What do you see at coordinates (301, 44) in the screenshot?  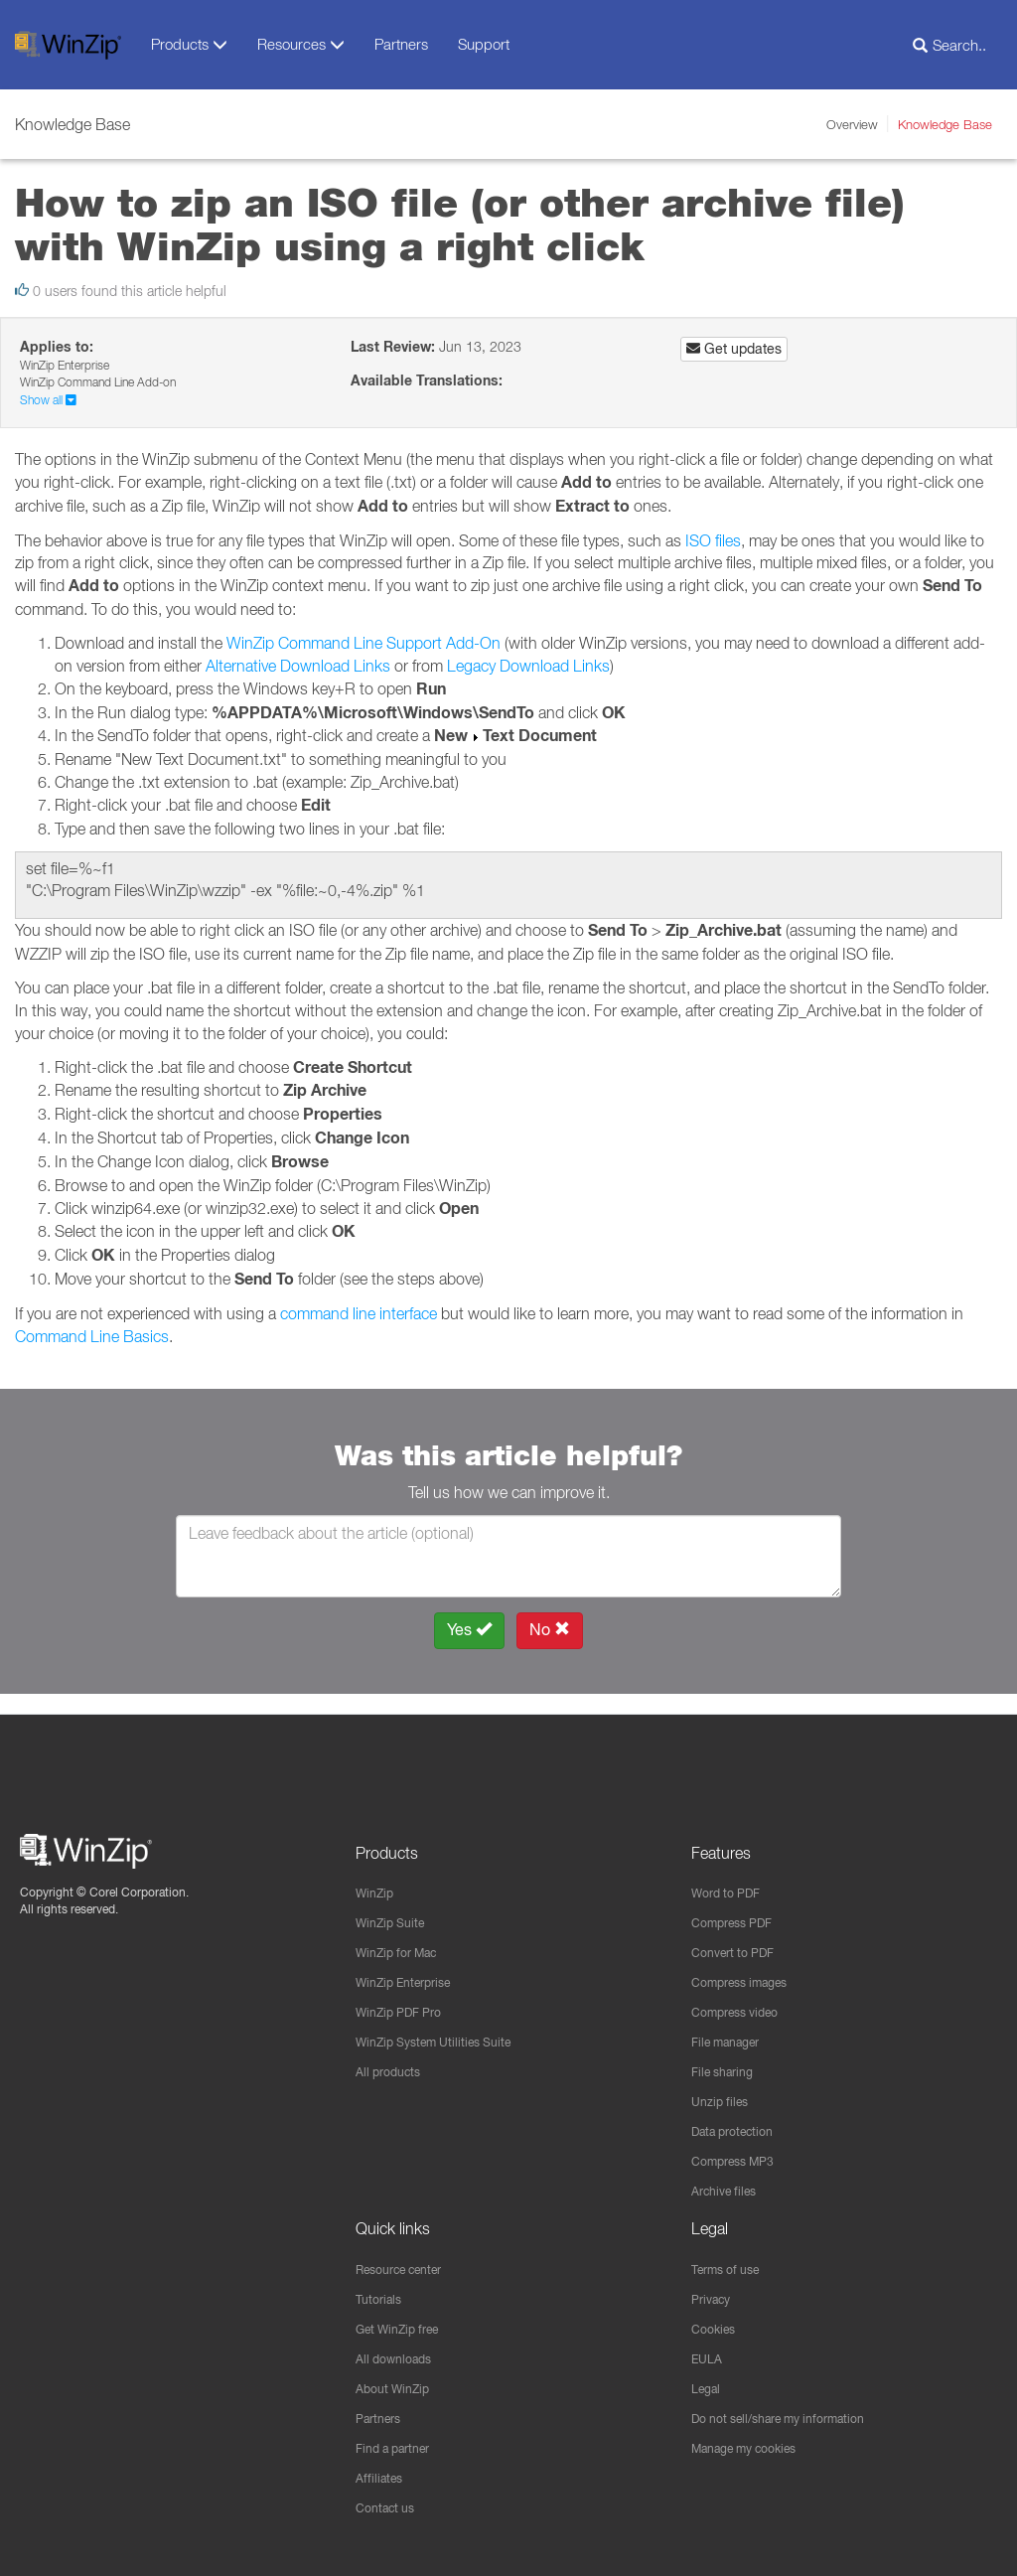 I see `Resources [button]` at bounding box center [301, 44].